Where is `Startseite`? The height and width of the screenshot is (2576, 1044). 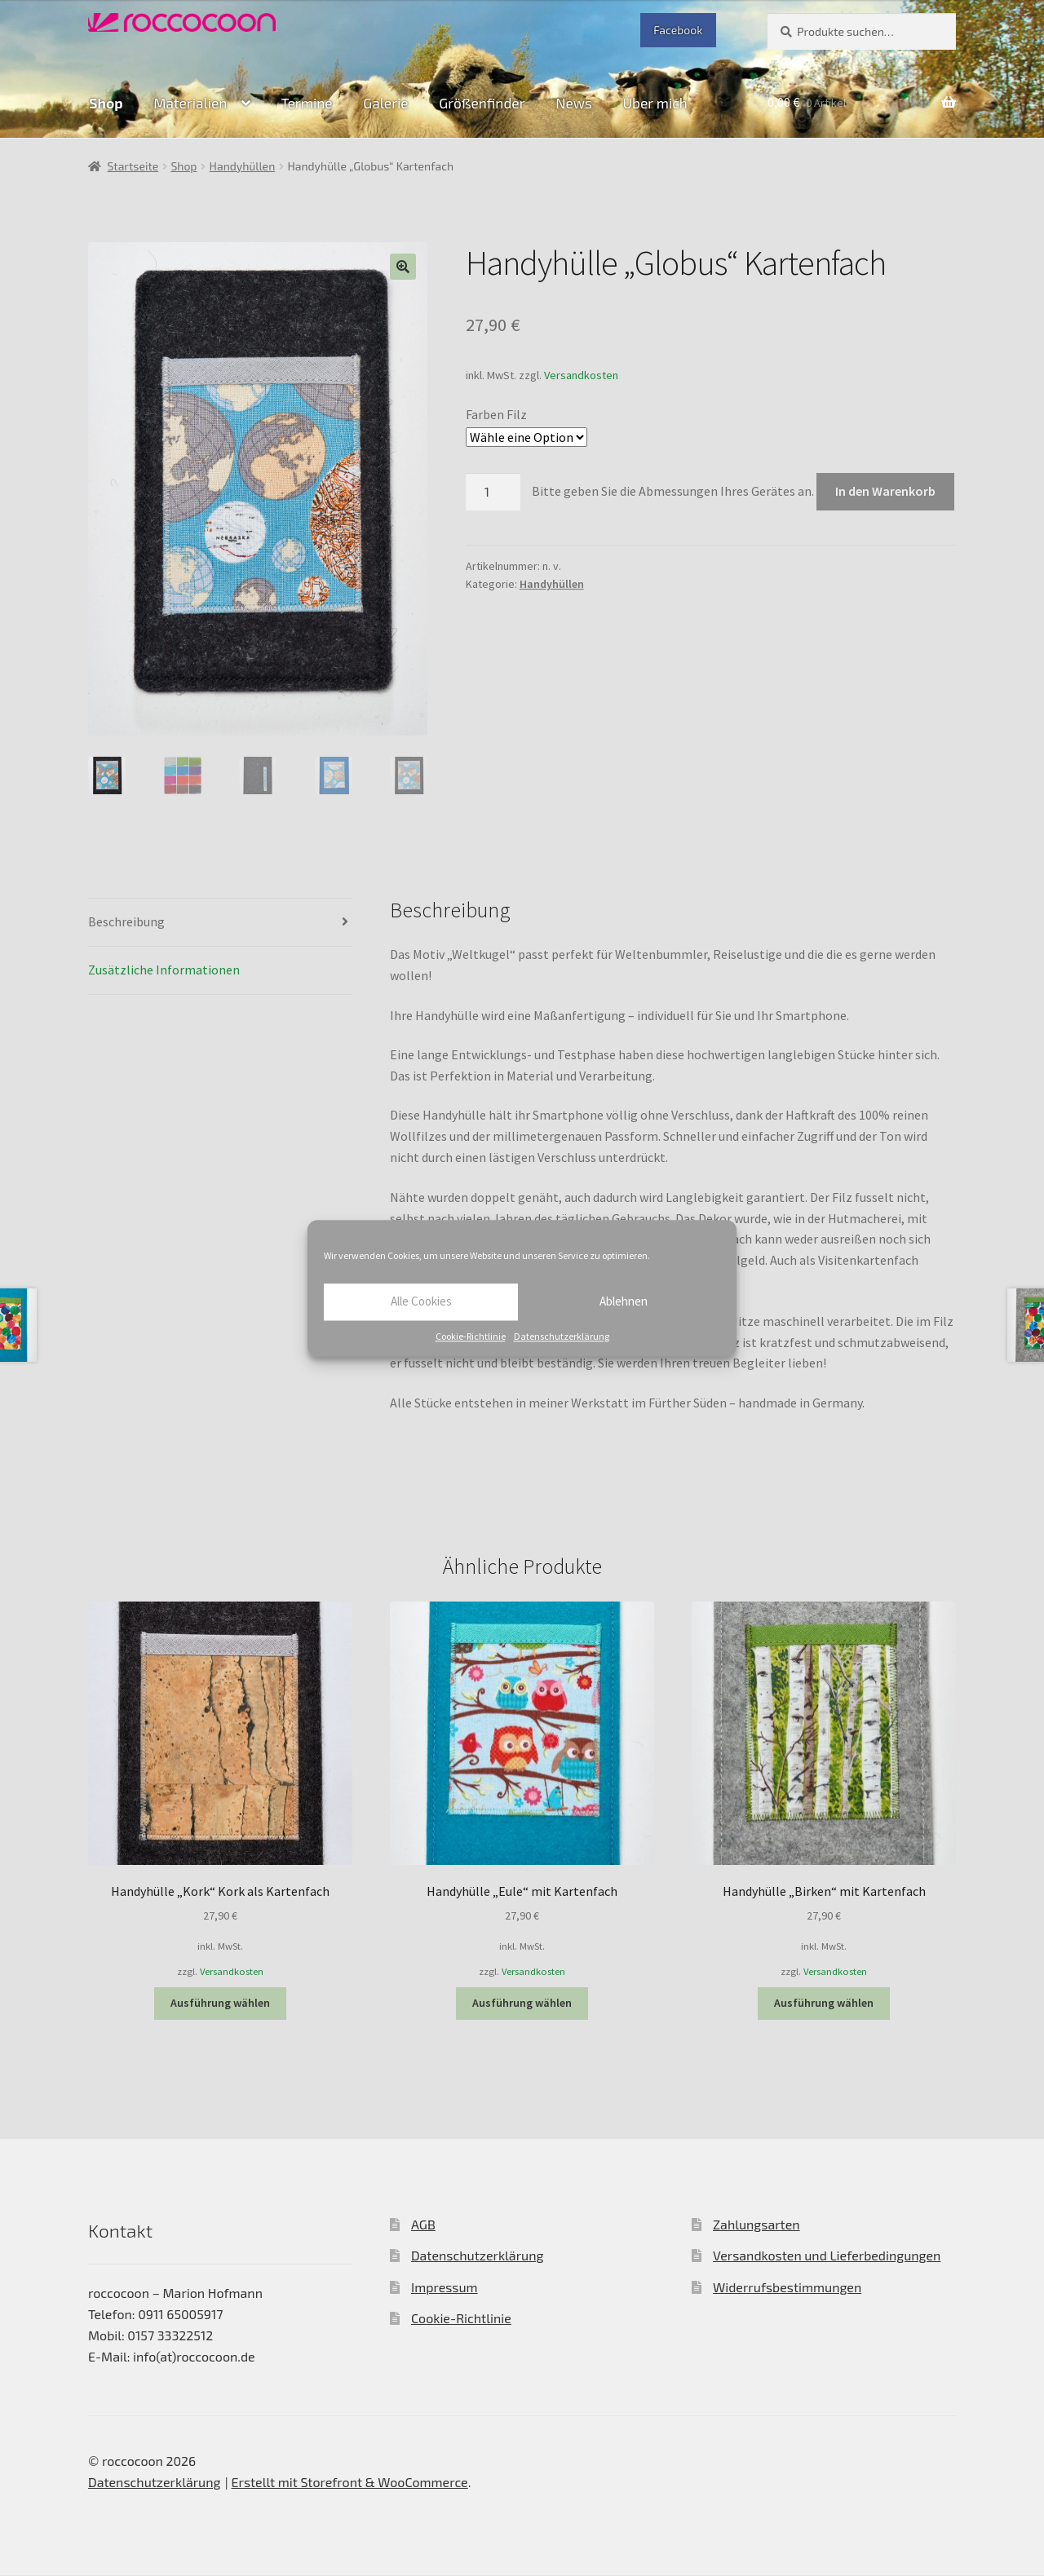
Startseite is located at coordinates (133, 166).